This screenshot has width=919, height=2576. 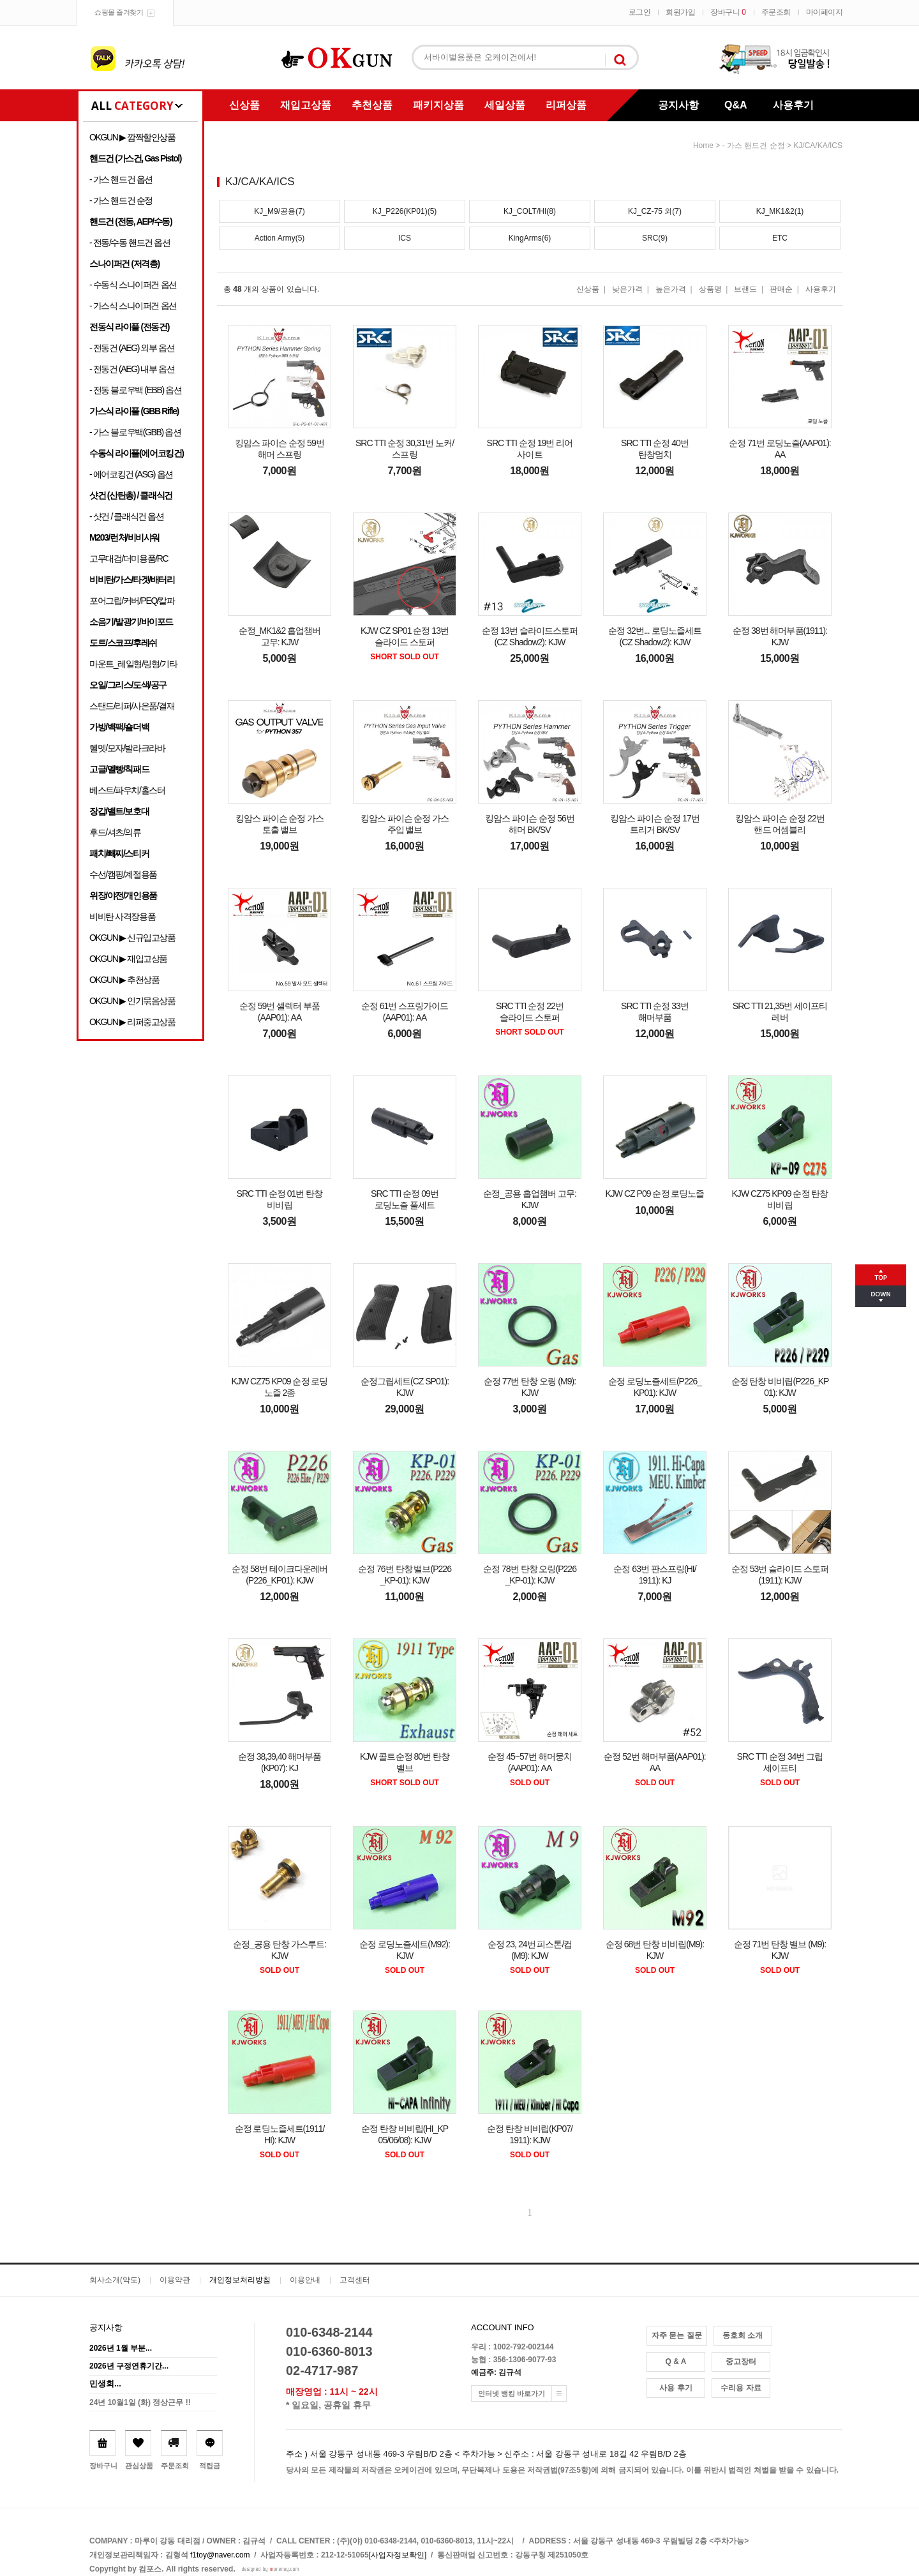 What do you see at coordinates (131, 369) in the screenshot?
I see `- 전동건 (AEG) 내부 옵션` at bounding box center [131, 369].